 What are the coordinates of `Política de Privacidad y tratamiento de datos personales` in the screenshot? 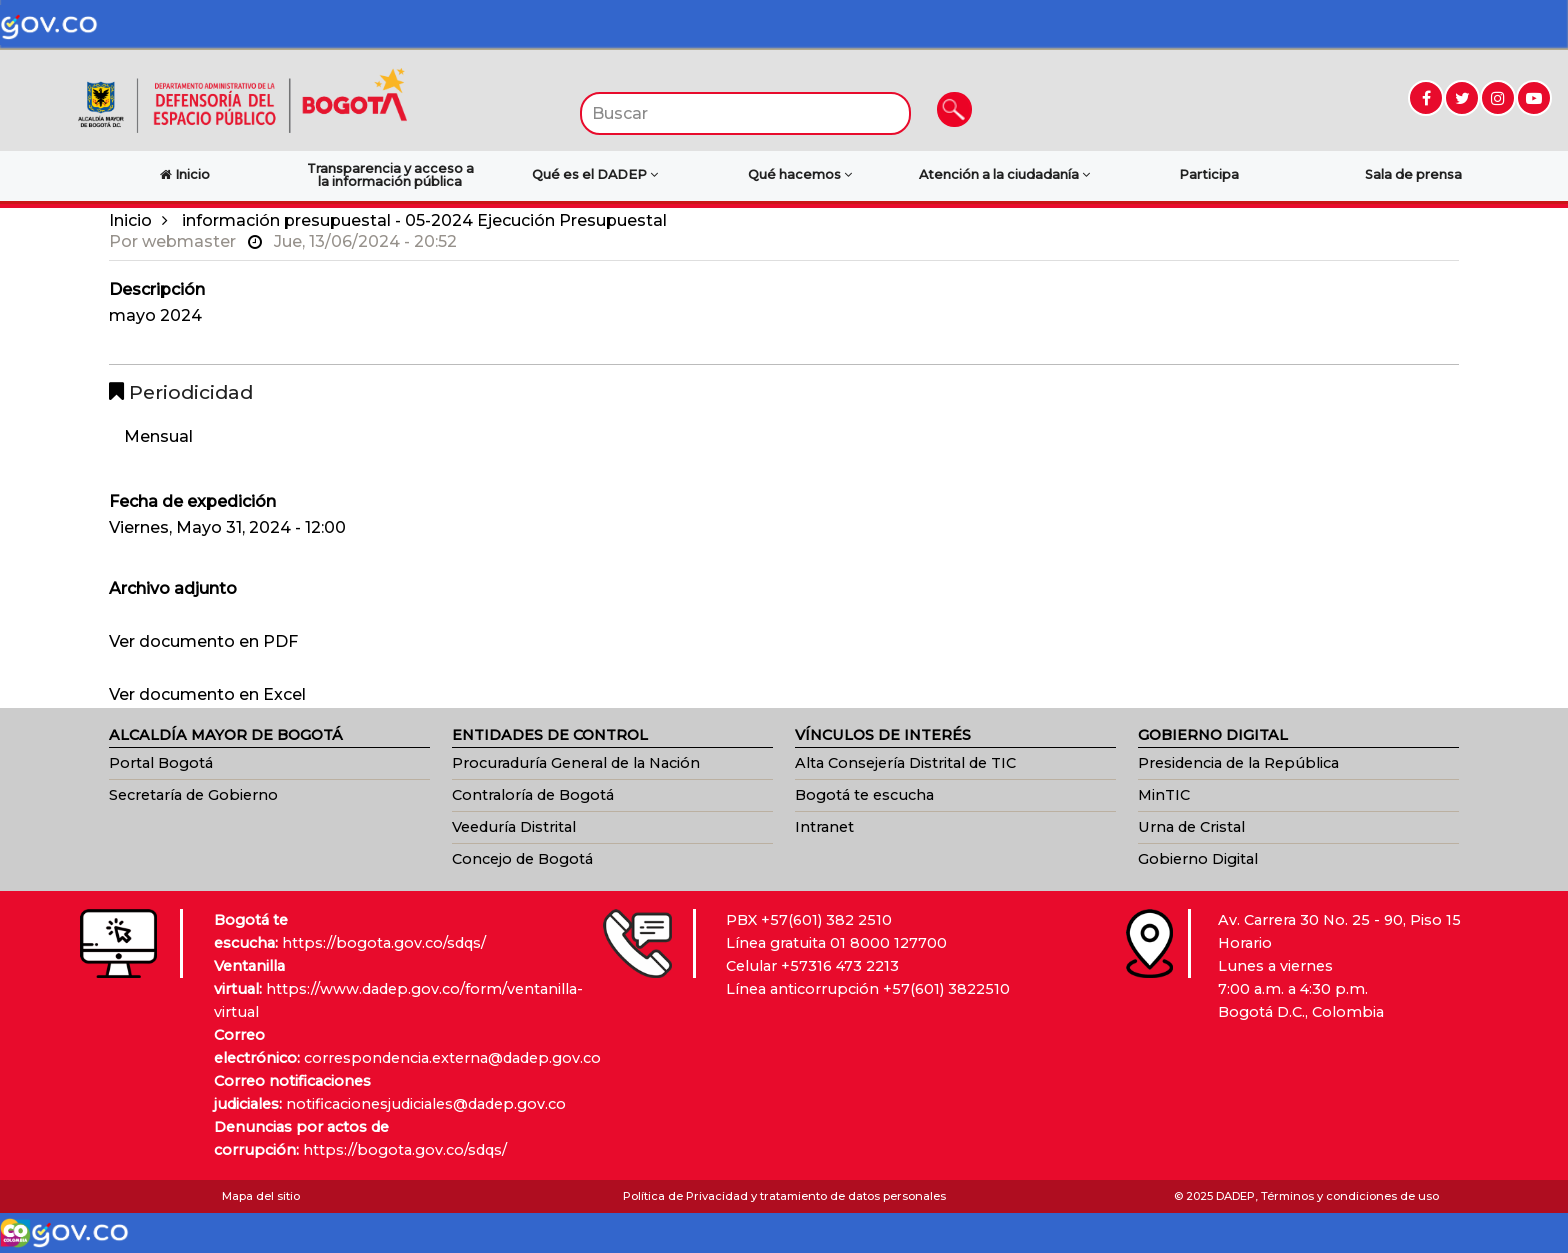 It's located at (784, 1196).